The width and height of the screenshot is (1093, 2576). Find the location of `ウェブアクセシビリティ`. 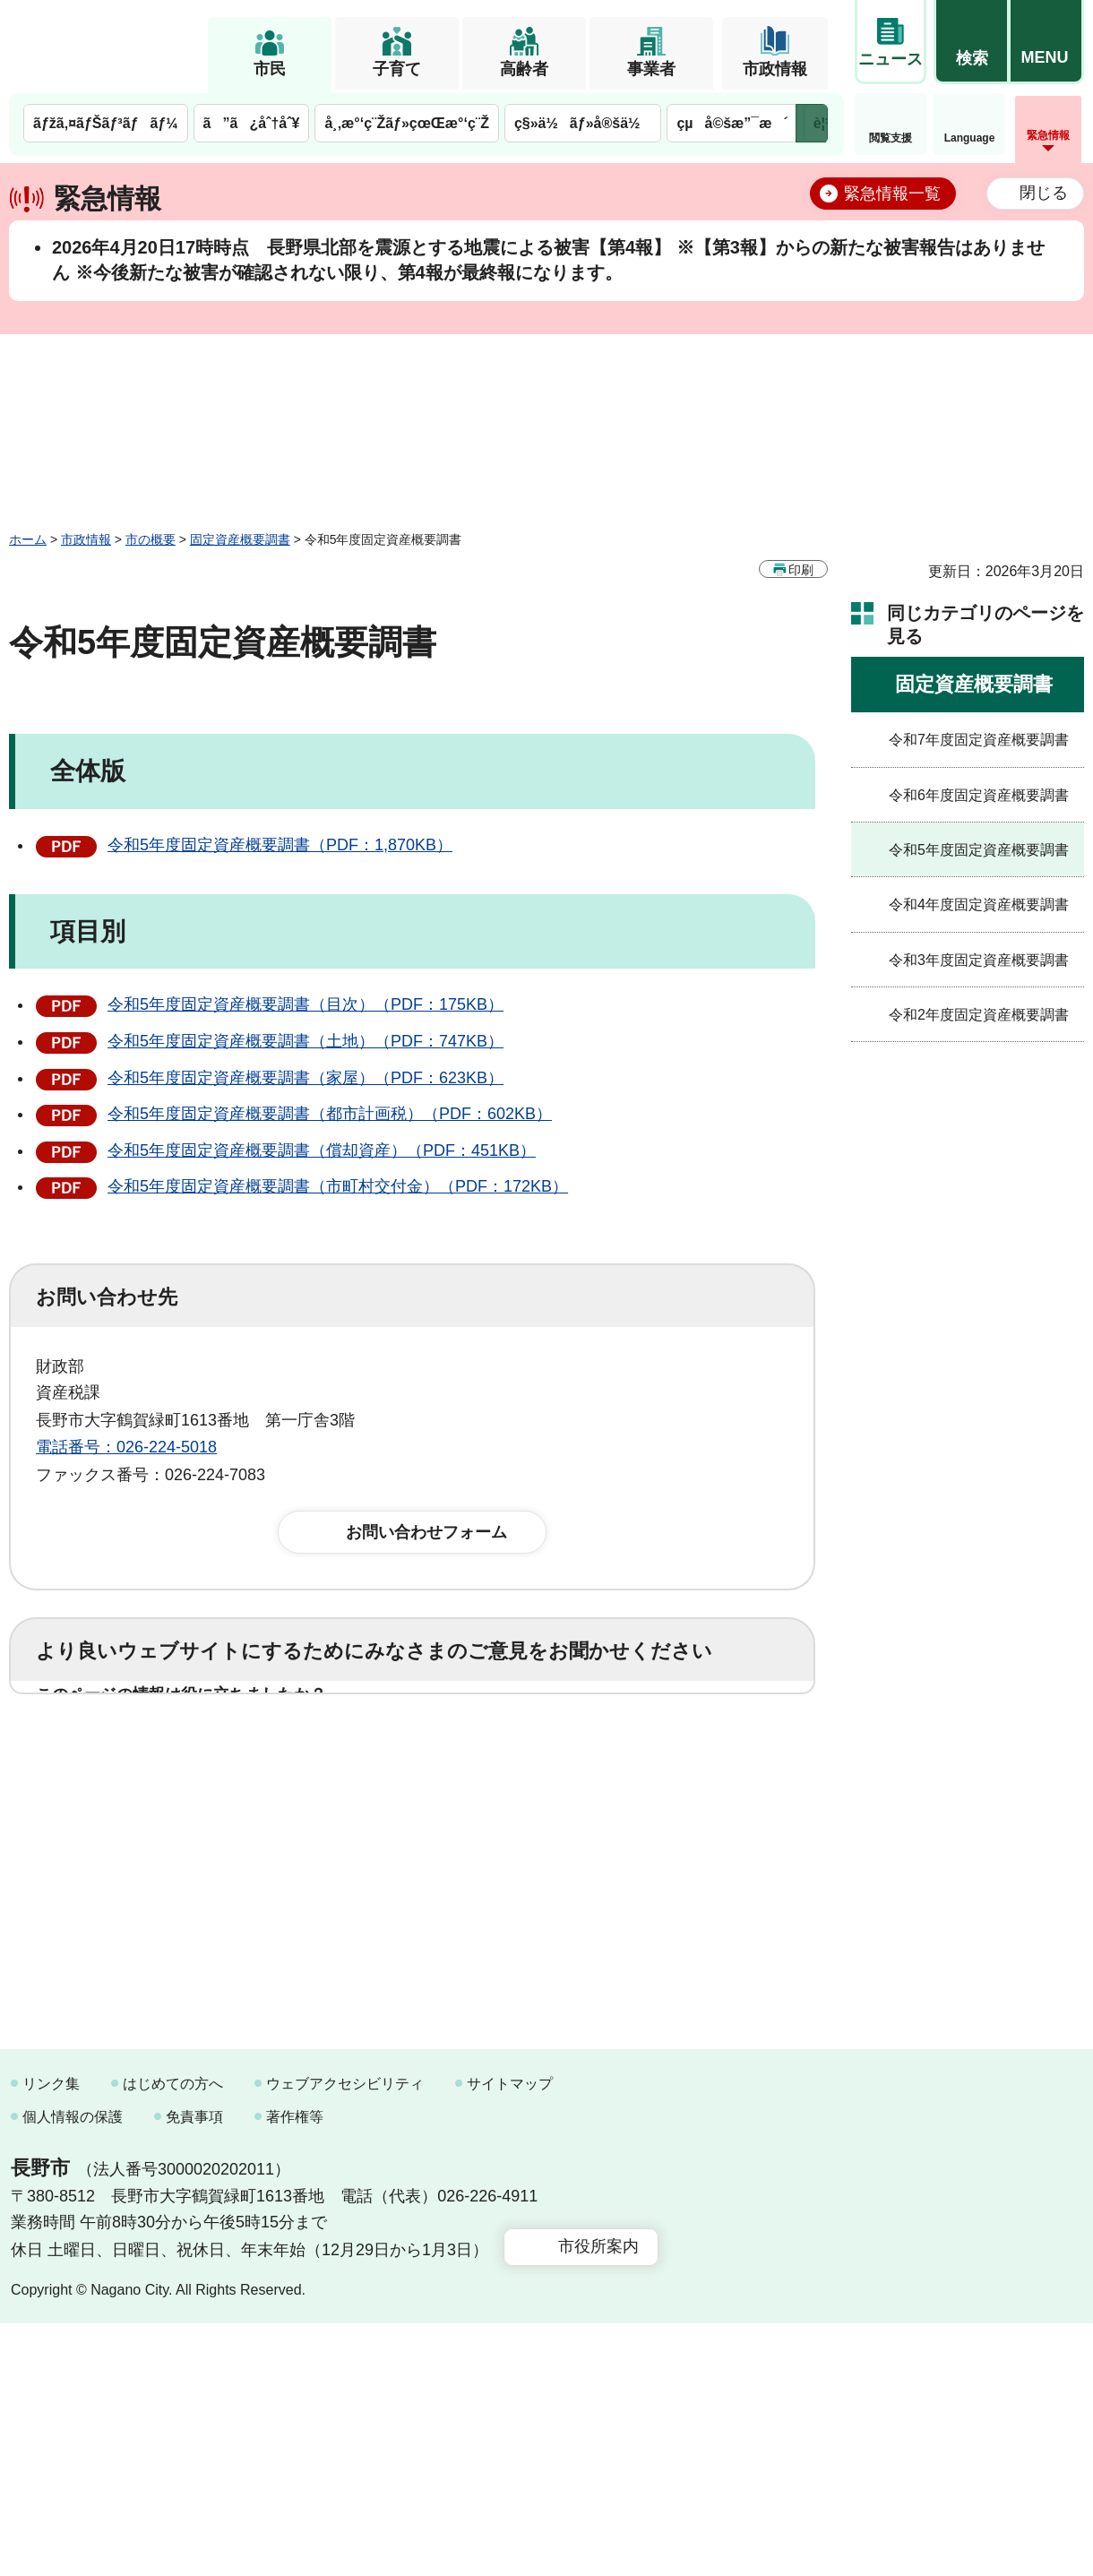

ウェブアクセシビリティ is located at coordinates (345, 2335).